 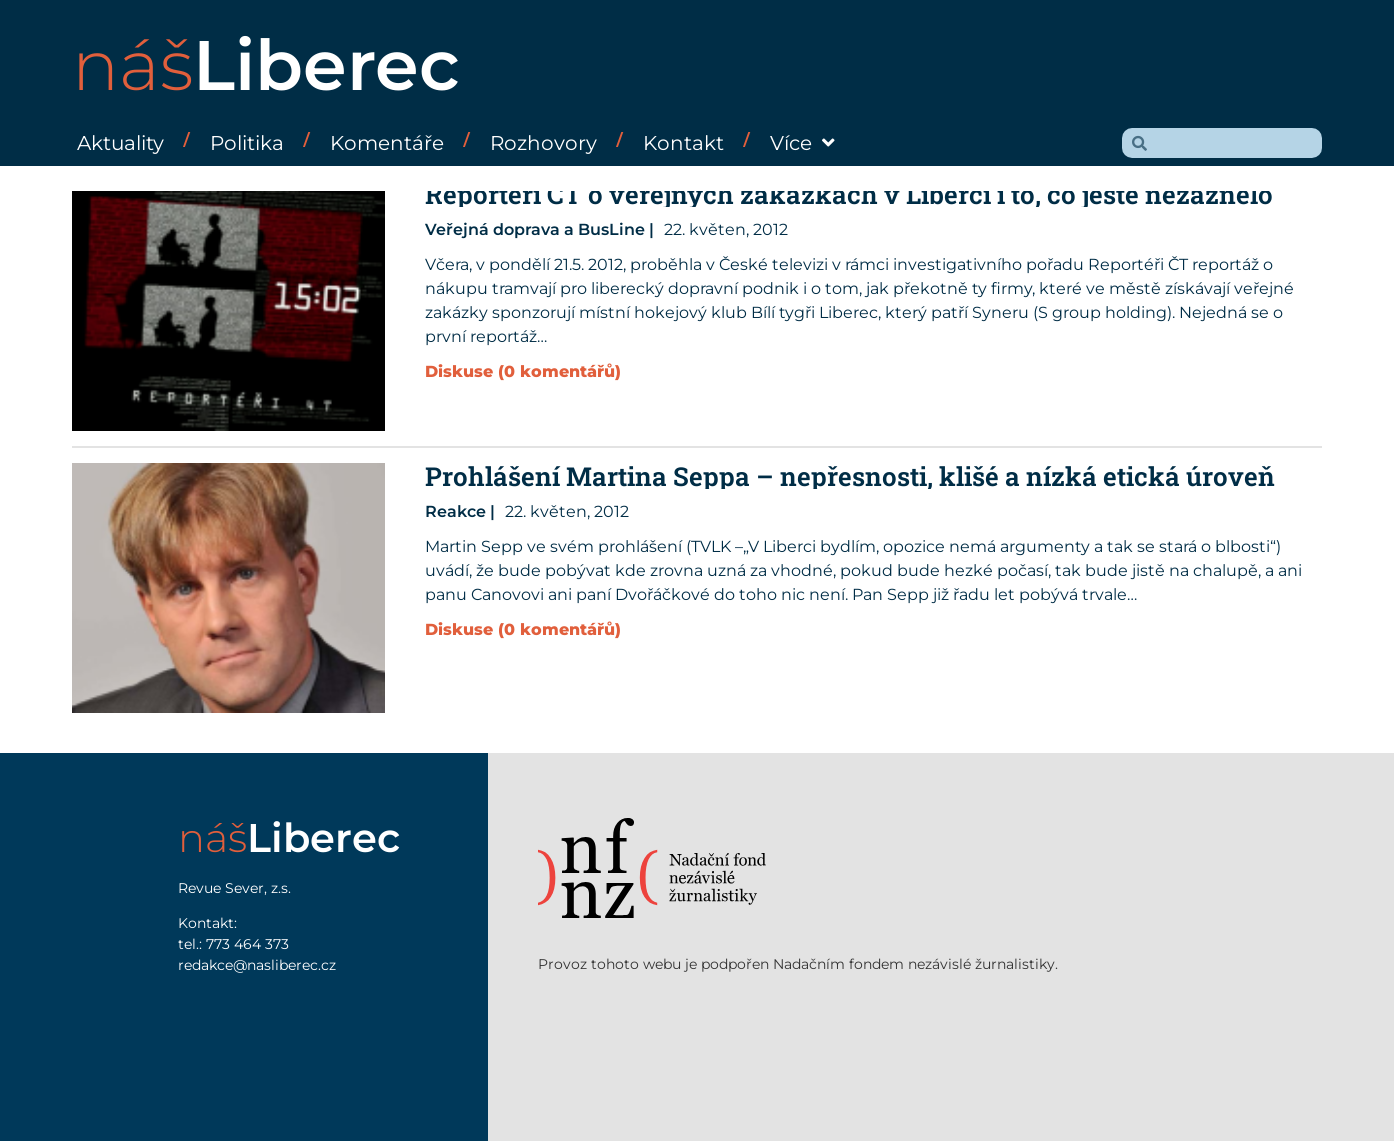 What do you see at coordinates (247, 143) in the screenshot?
I see `Politika` at bounding box center [247, 143].